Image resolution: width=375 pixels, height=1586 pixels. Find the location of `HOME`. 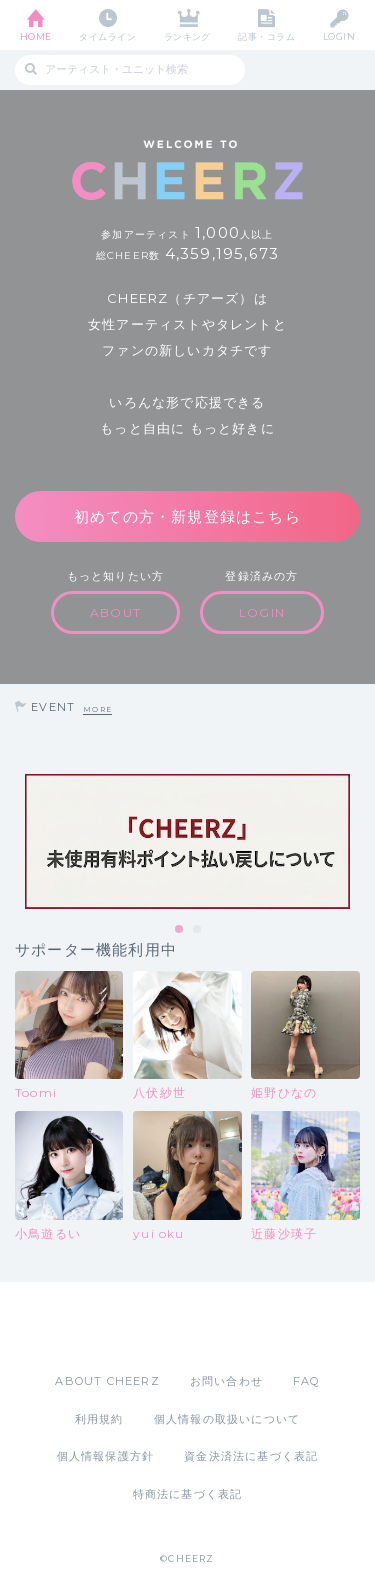

HOME is located at coordinates (36, 36).